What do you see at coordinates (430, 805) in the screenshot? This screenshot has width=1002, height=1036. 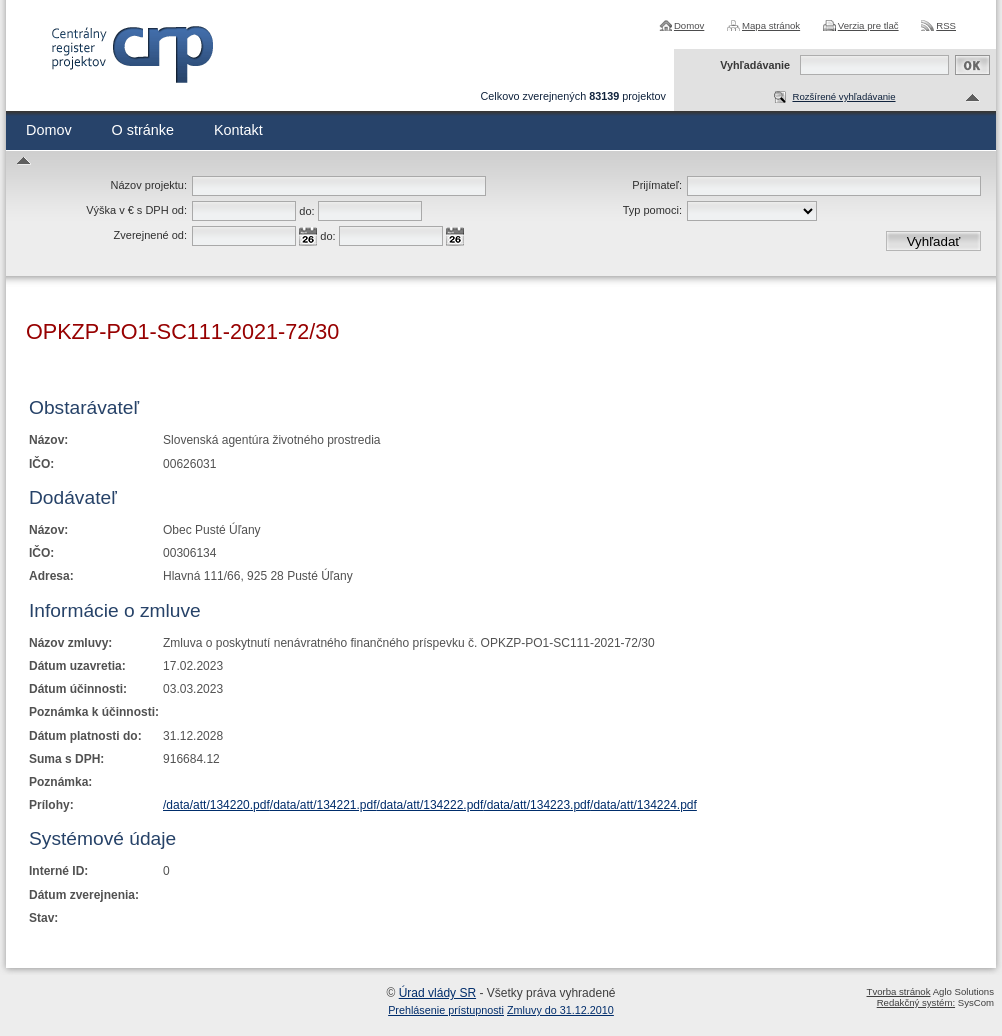 I see `/data/att/134222.pdf` at bounding box center [430, 805].